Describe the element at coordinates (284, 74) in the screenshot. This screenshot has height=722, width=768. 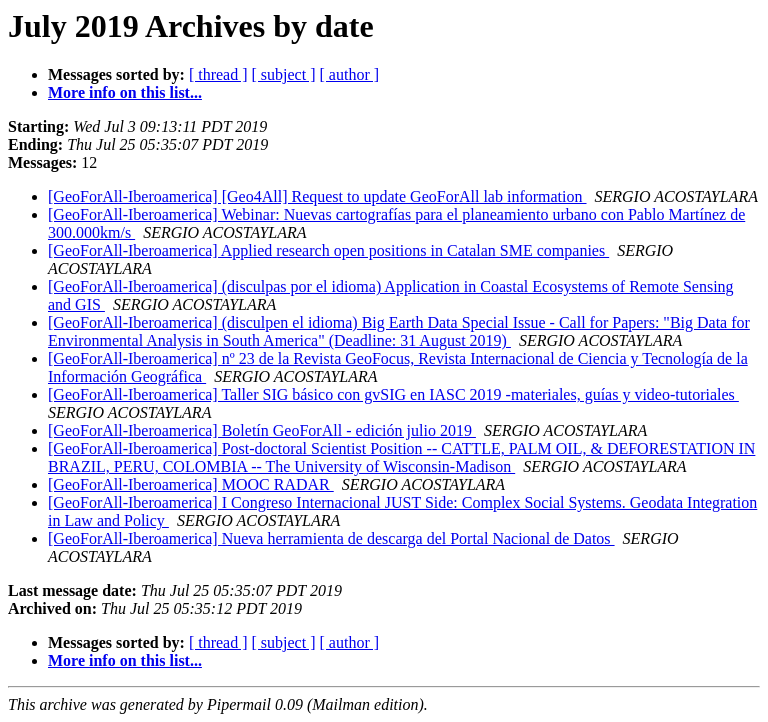
I see `[ subject ]` at that location.